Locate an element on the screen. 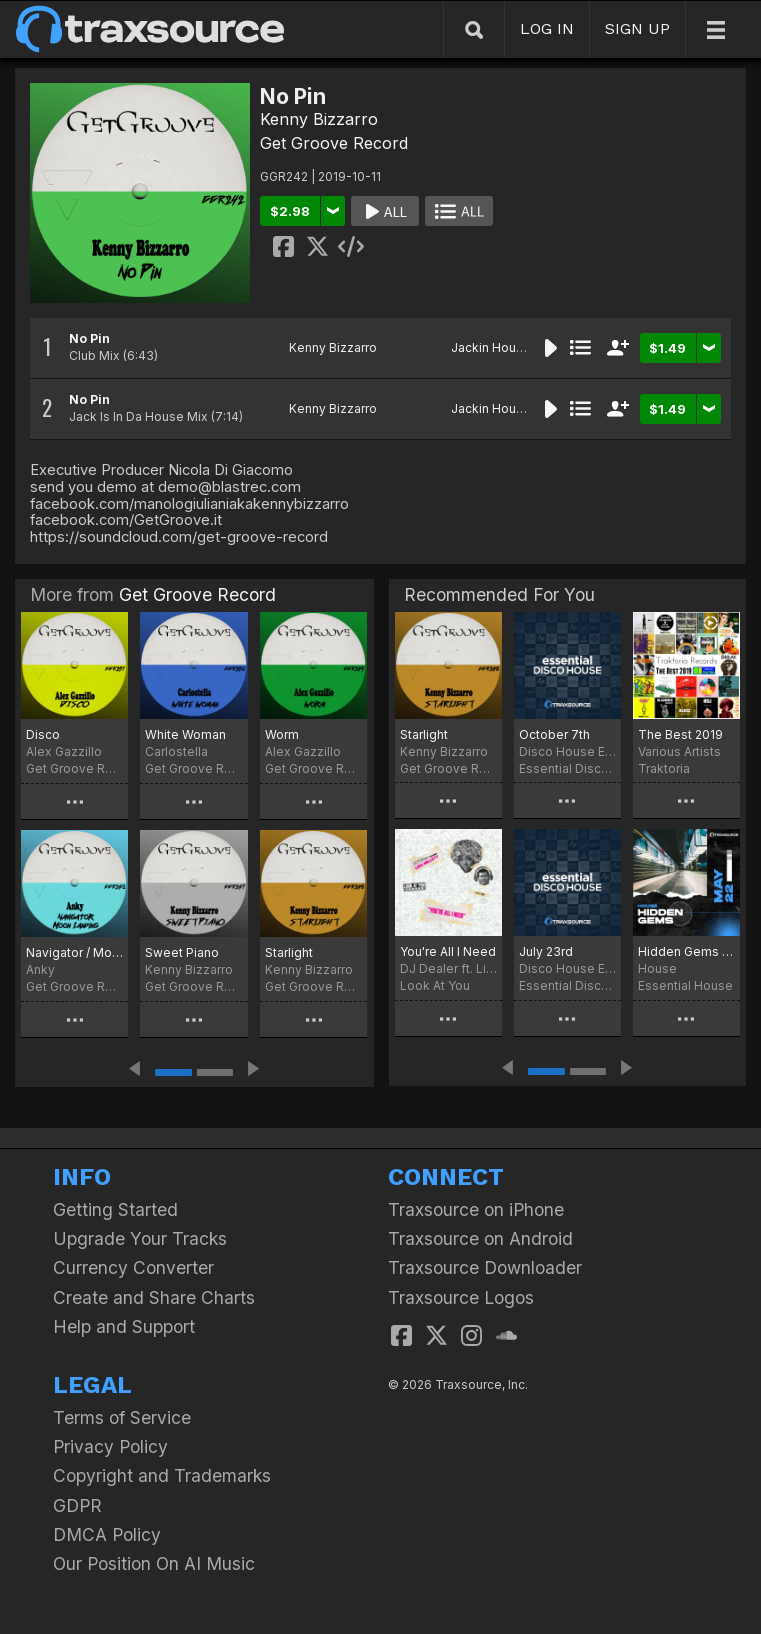 This screenshot has width=761, height=1634. DMCA Policy is located at coordinates (107, 1534).